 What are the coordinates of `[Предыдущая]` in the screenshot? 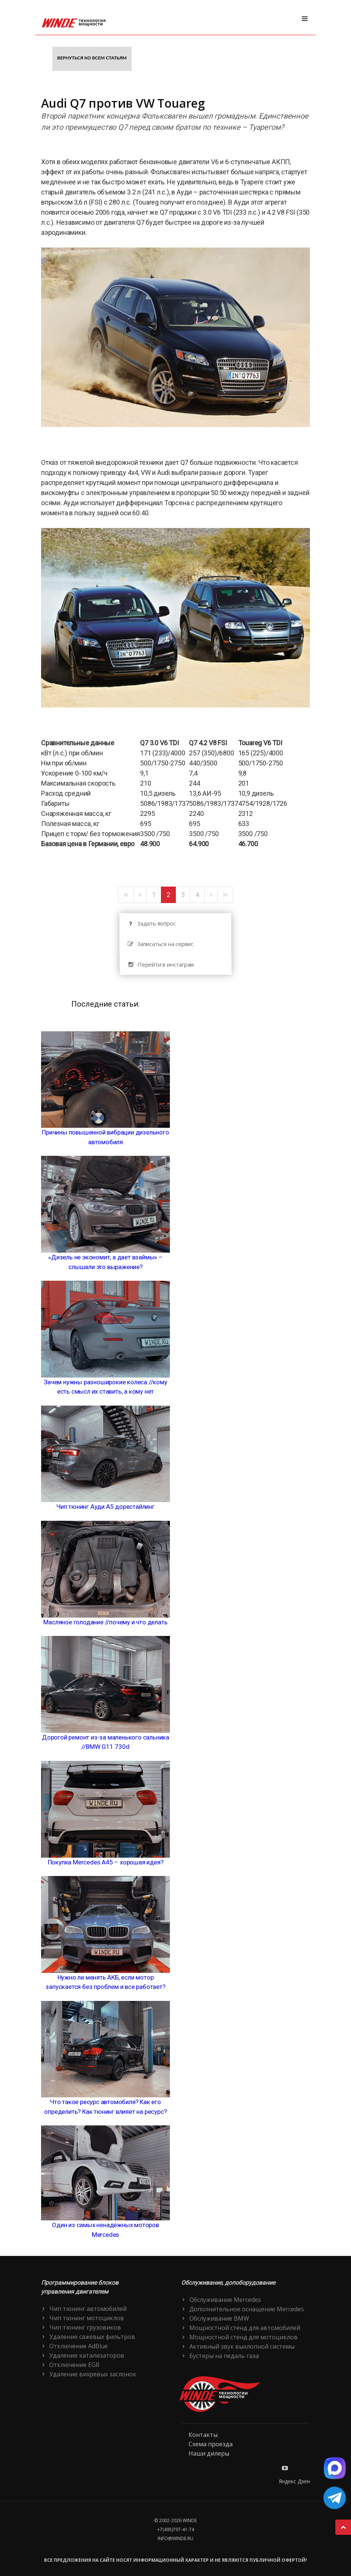 It's located at (140, 895).